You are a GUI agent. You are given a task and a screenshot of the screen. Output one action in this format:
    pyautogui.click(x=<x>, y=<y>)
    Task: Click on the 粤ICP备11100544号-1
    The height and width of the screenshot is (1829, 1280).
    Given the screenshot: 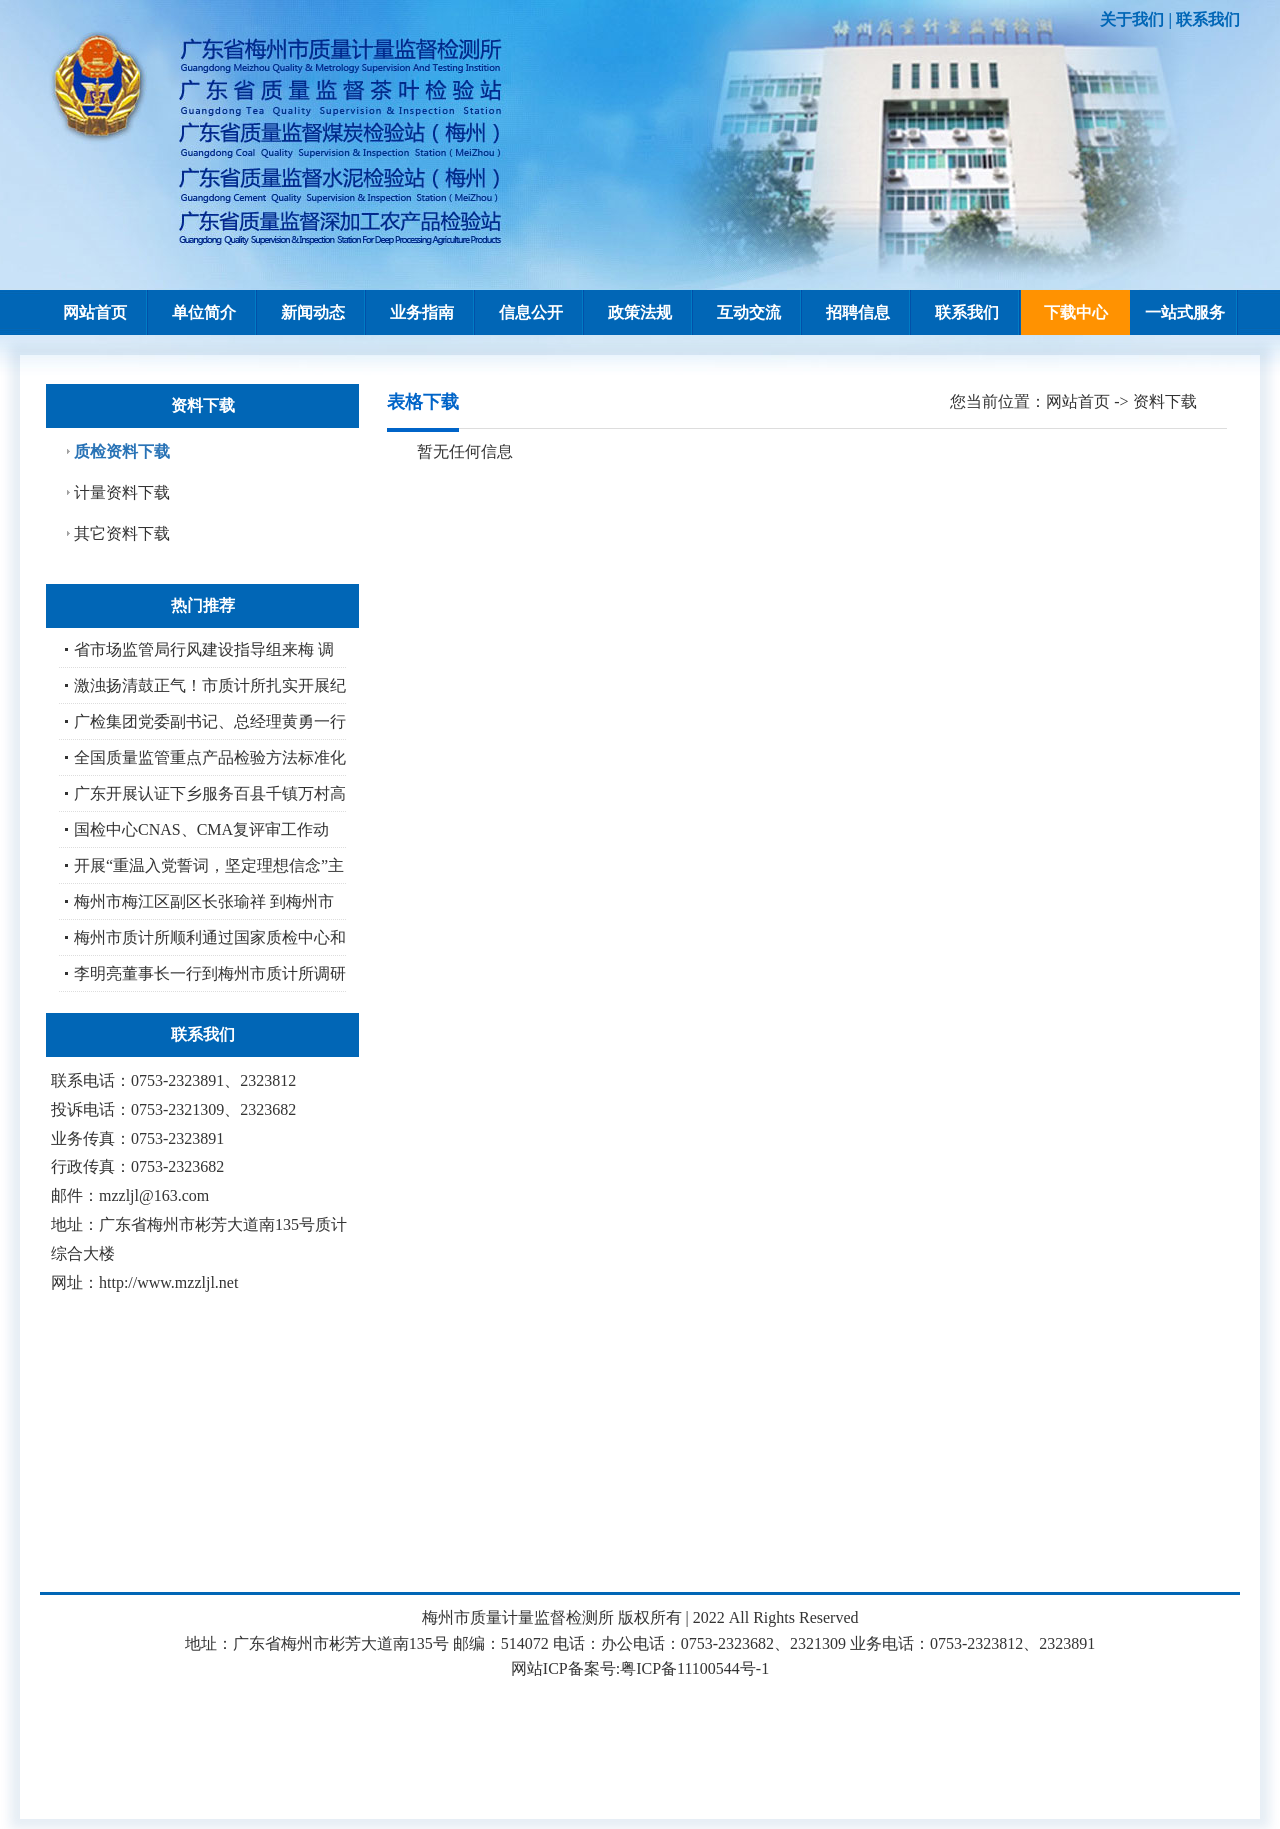 What is the action you would take?
    pyautogui.click(x=694, y=1668)
    